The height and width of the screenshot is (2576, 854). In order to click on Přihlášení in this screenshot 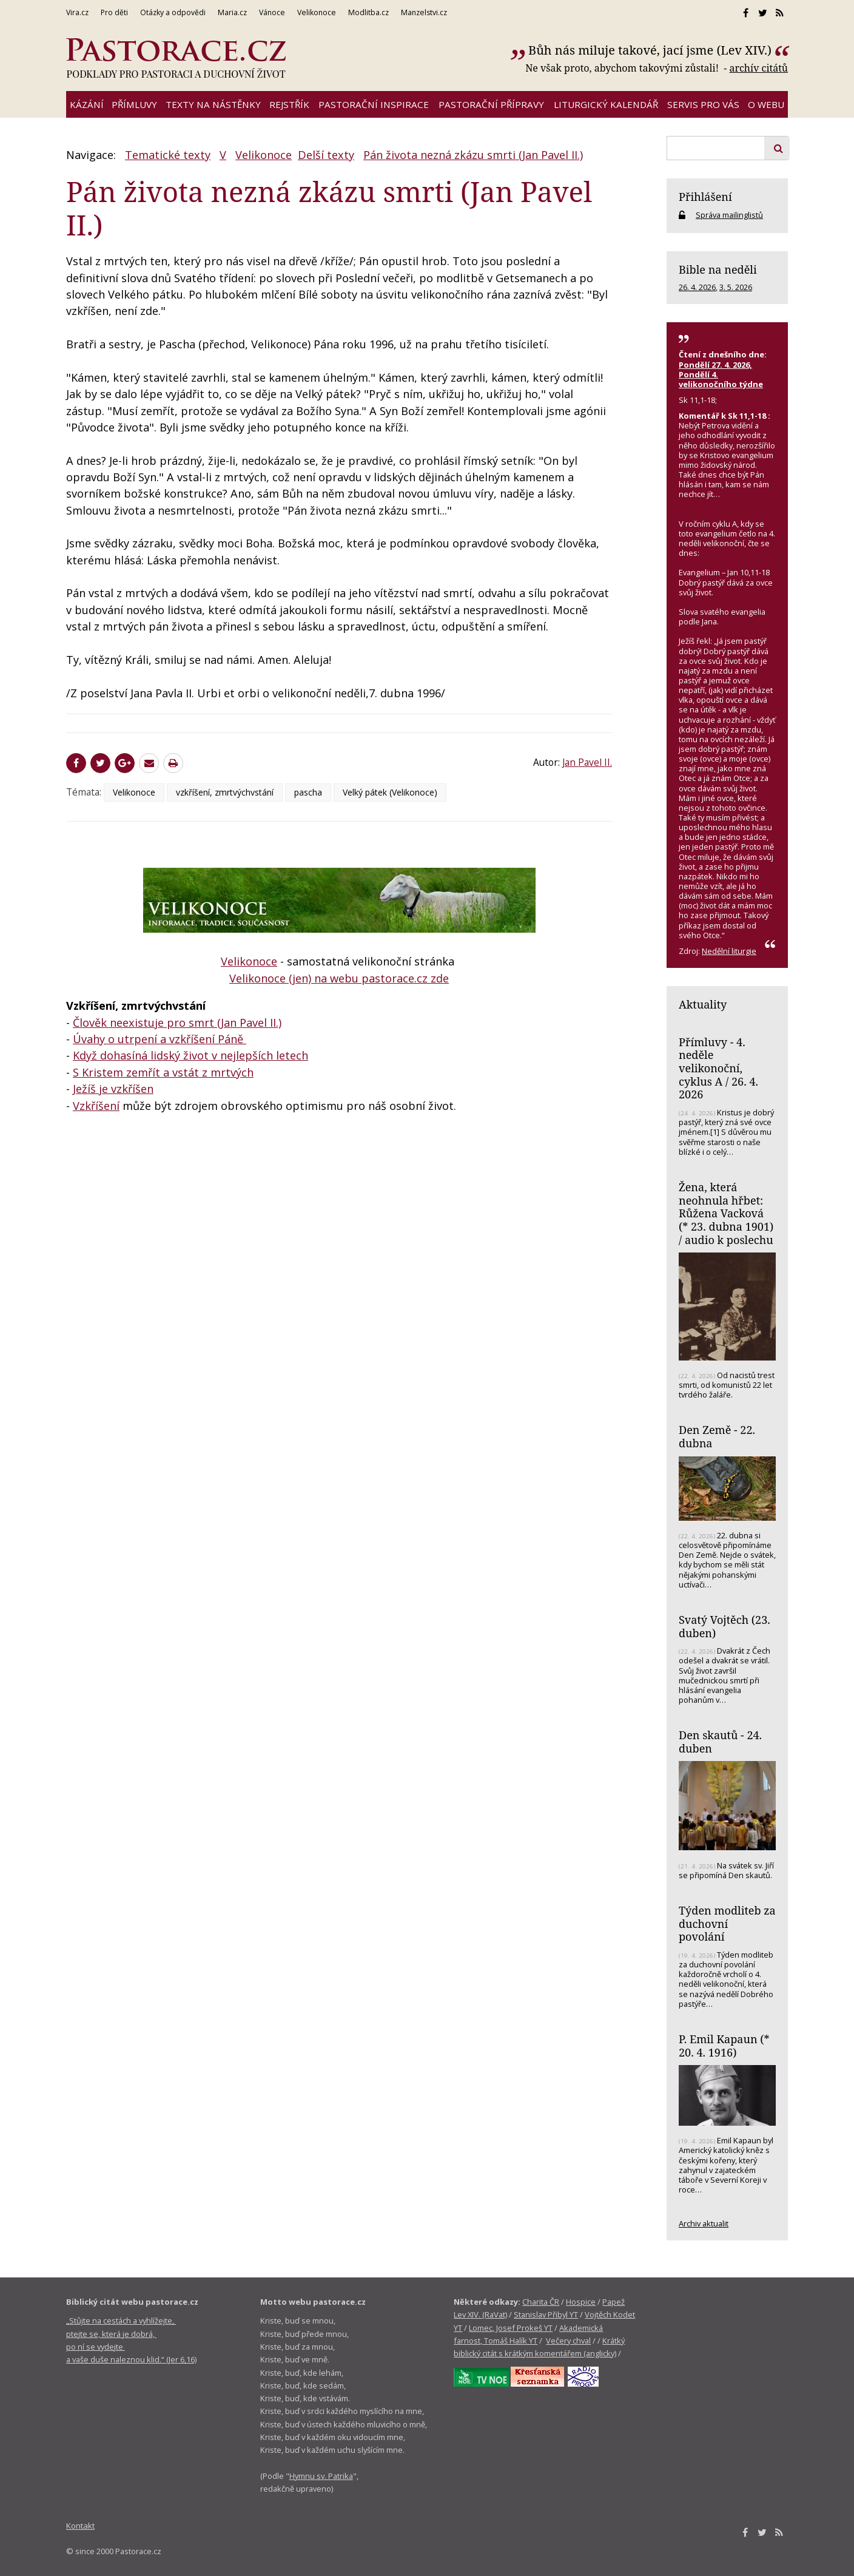, I will do `click(705, 196)`.